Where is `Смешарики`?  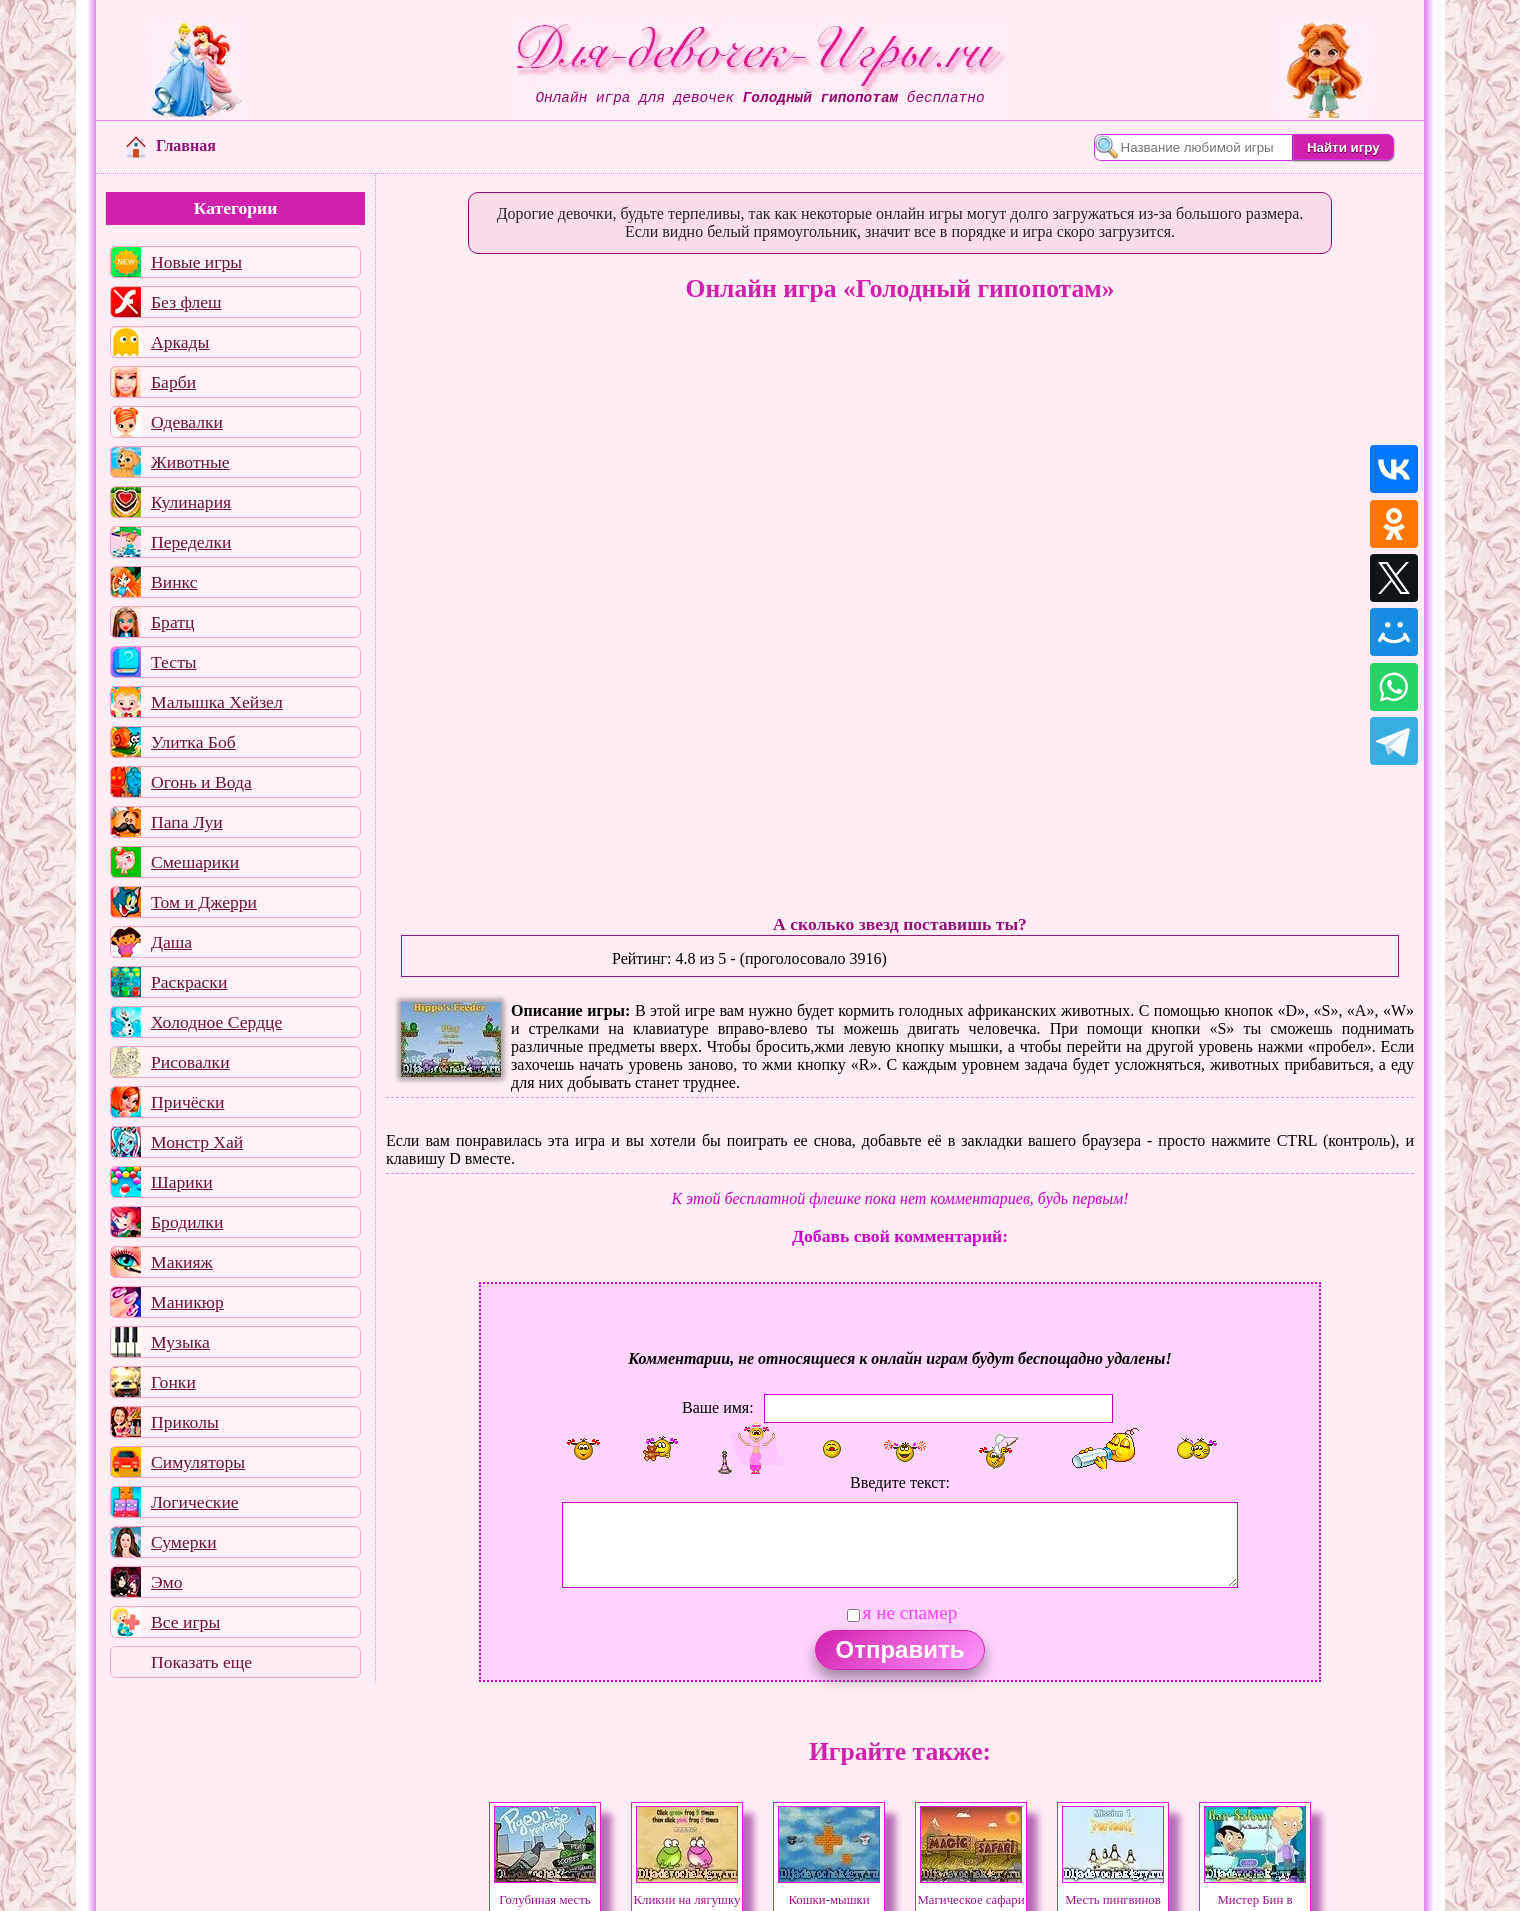
Смешарики is located at coordinates (195, 862).